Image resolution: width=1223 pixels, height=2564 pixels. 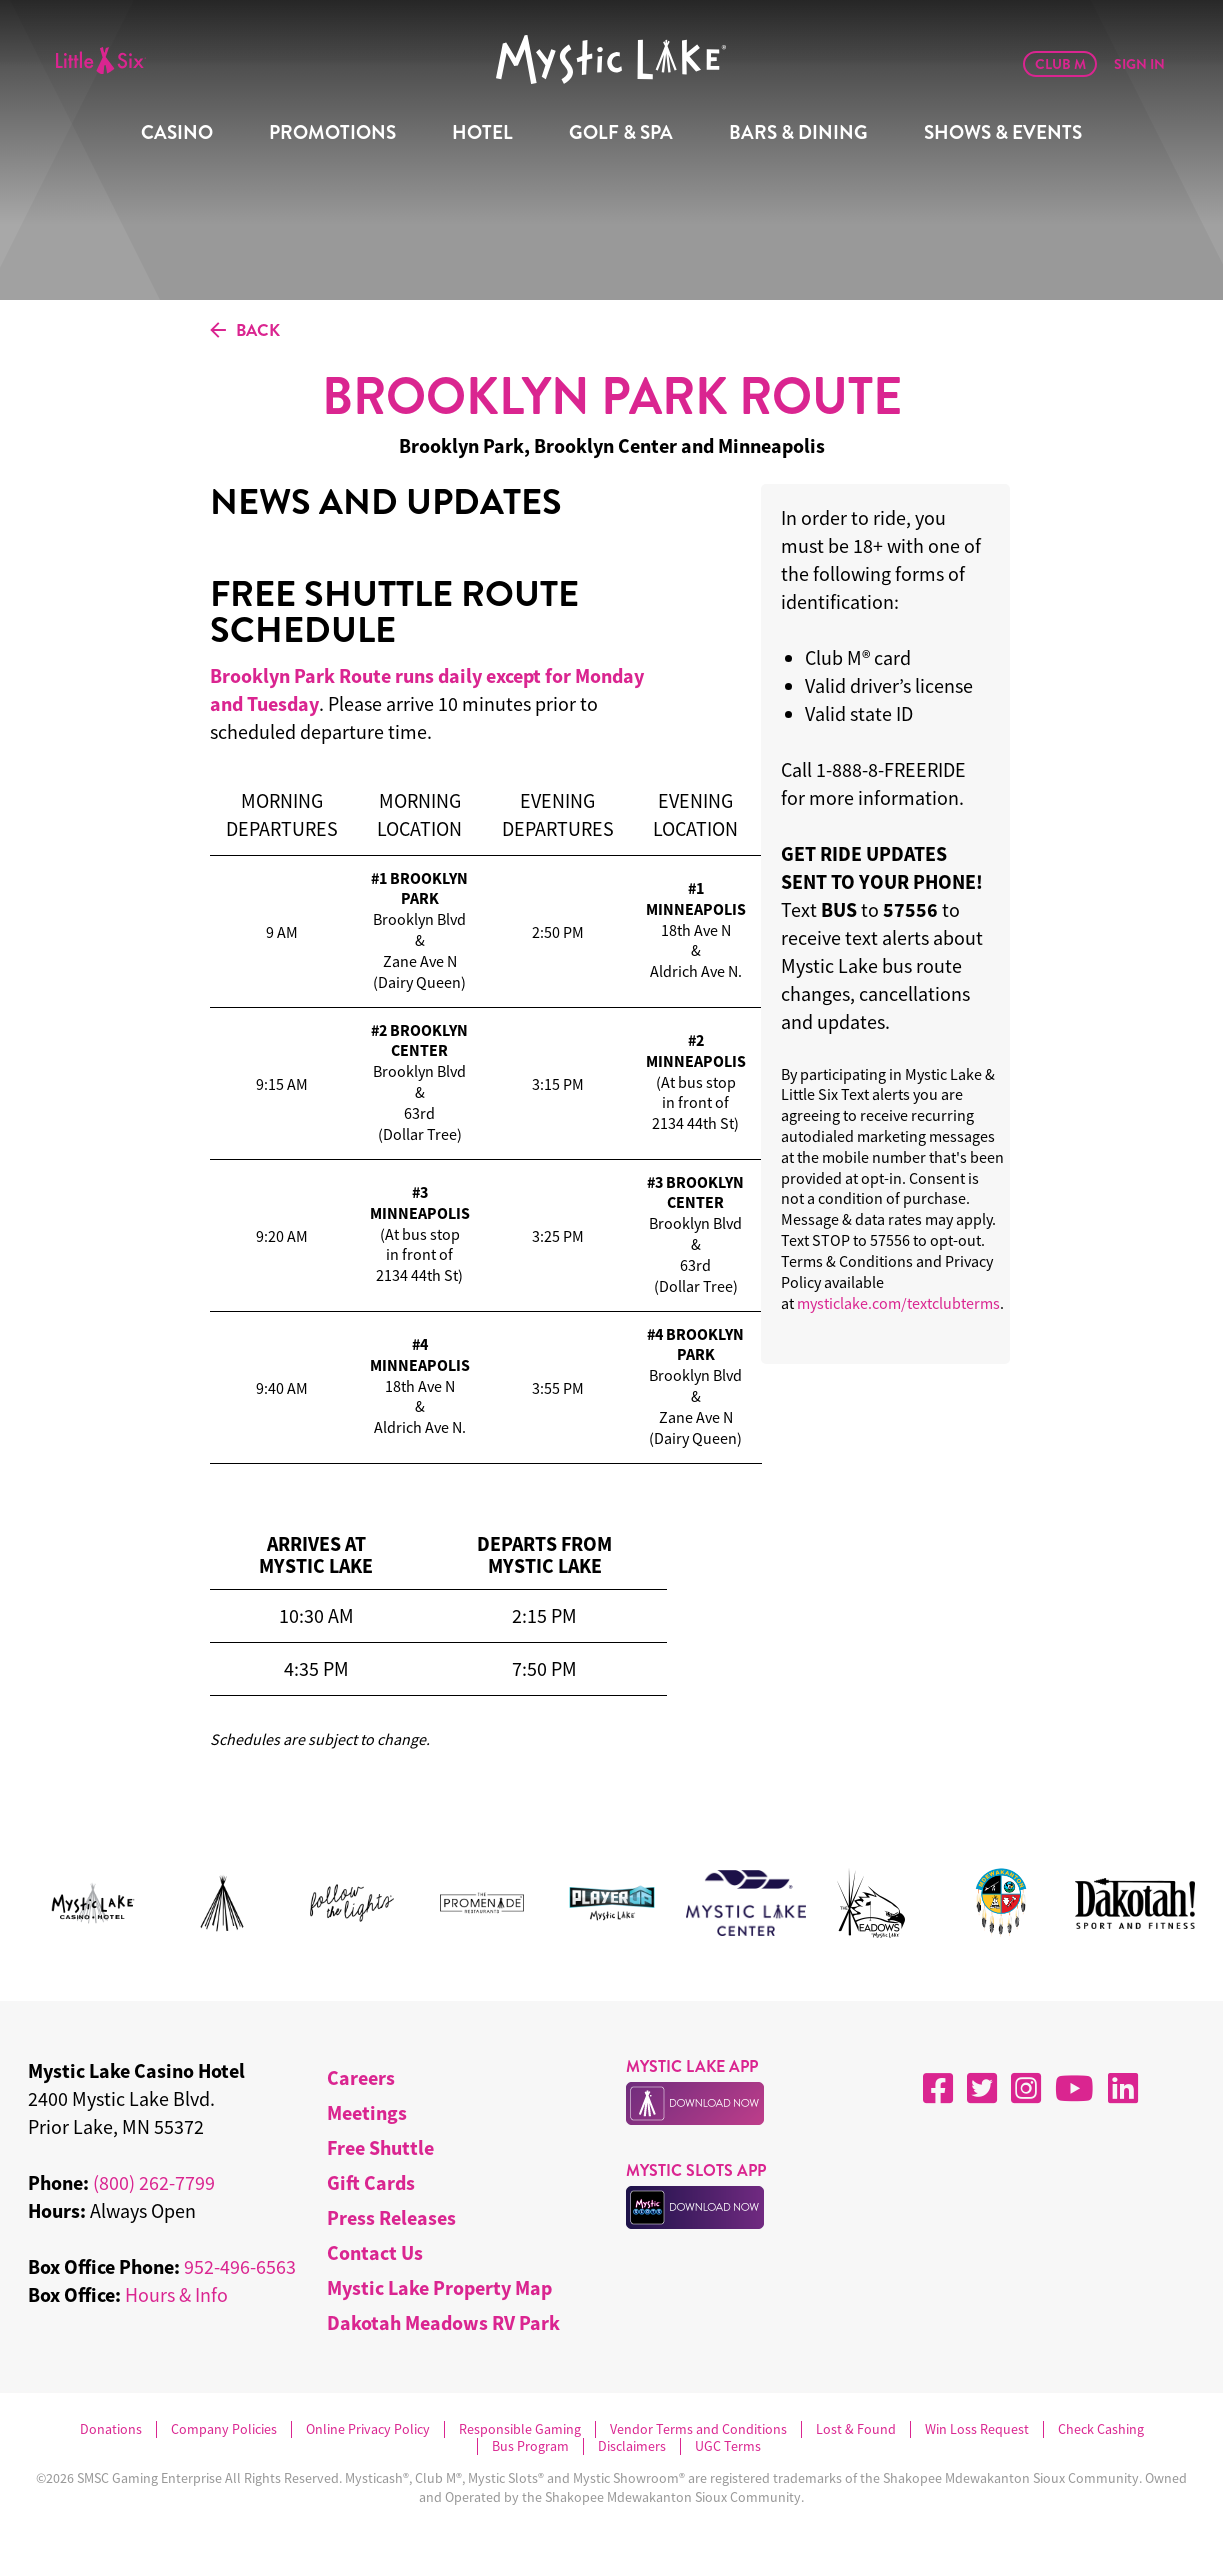 What do you see at coordinates (371, 2182) in the screenshot?
I see `Gift Cards [menuitem]` at bounding box center [371, 2182].